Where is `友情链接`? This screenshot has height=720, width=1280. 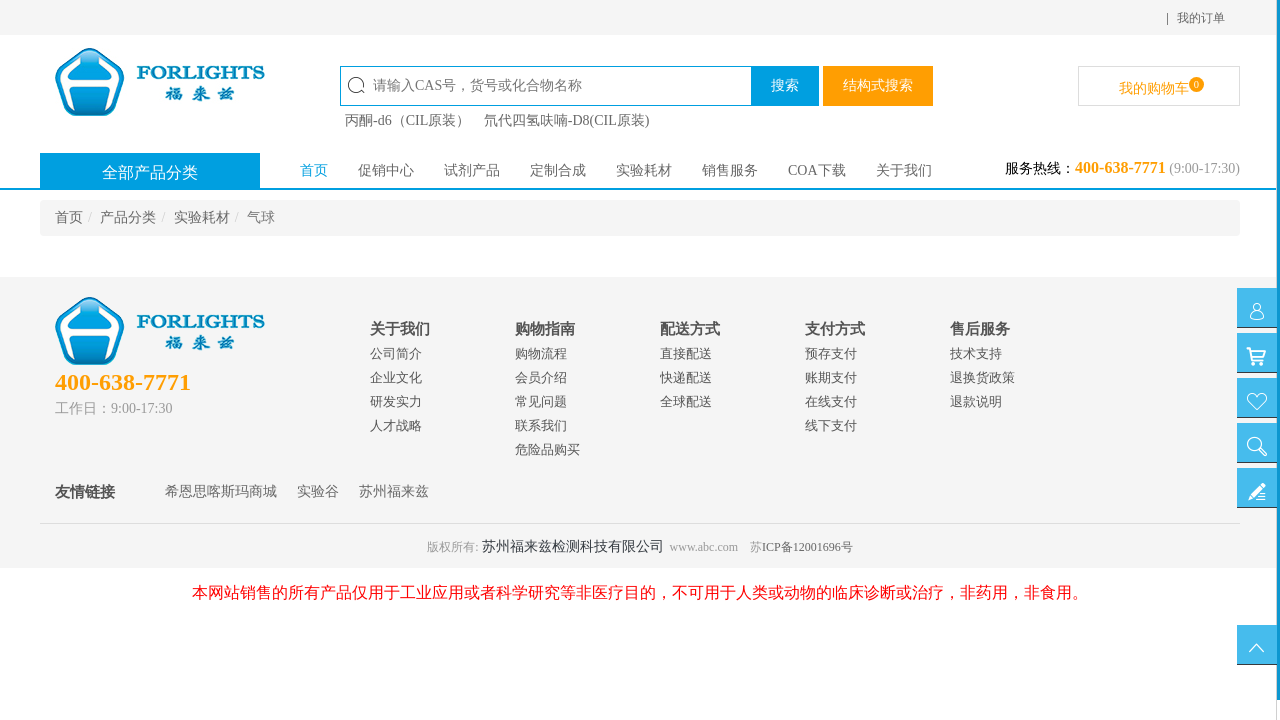
友情链接 is located at coordinates (85, 492).